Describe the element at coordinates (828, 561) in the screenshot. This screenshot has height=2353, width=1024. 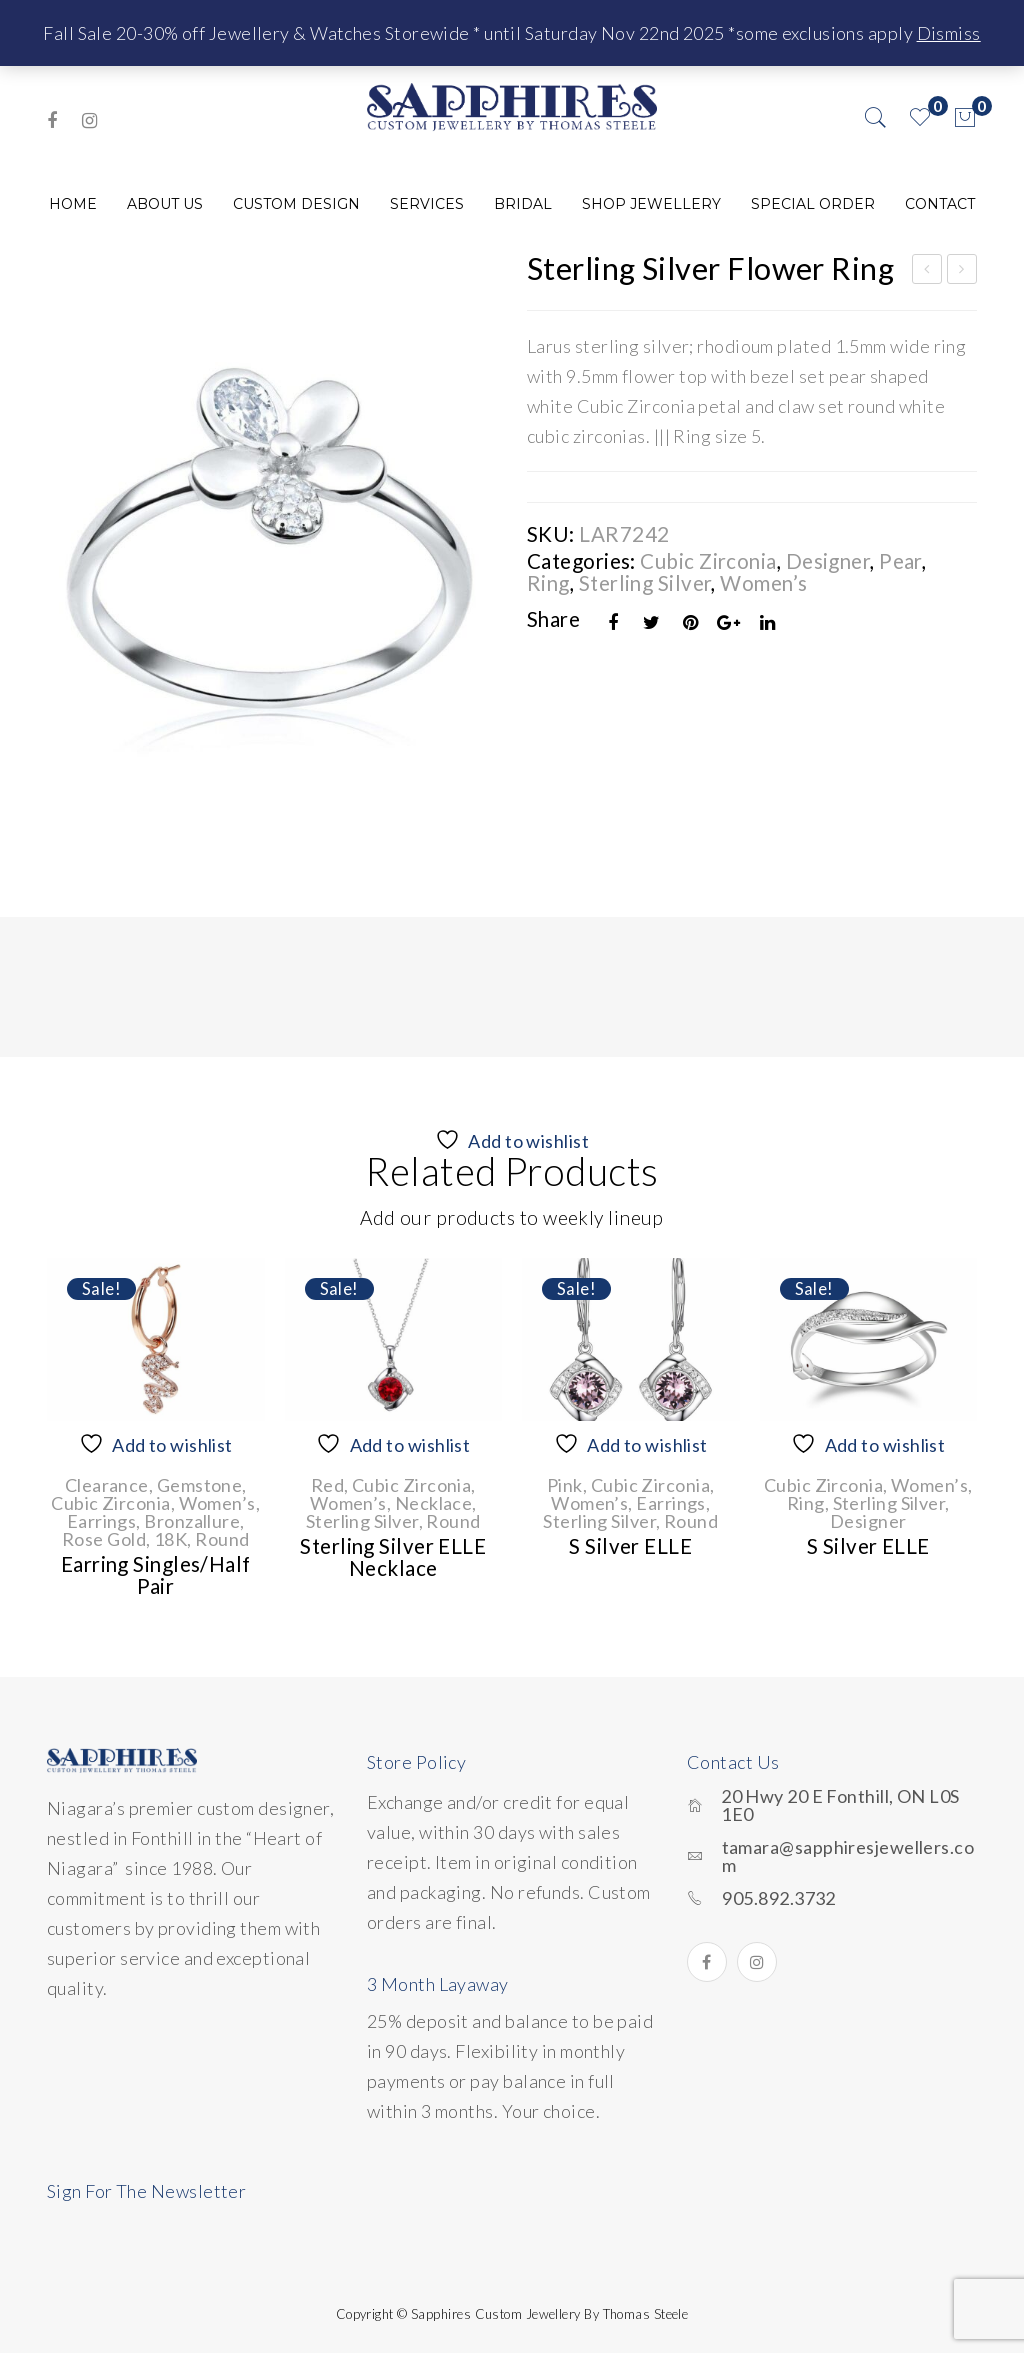
I see `Designer` at that location.